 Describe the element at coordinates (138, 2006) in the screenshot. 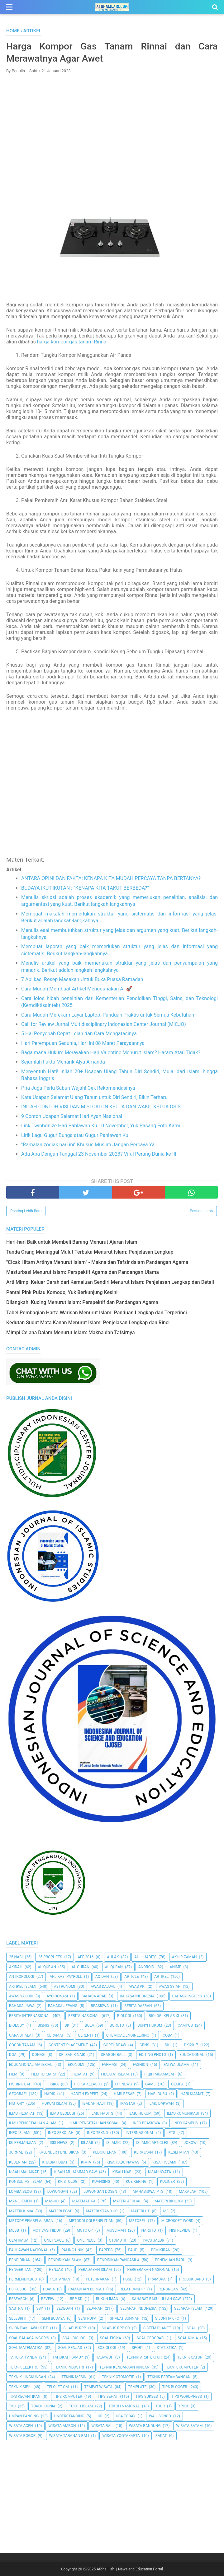

I see `Berita Daerah` at that location.